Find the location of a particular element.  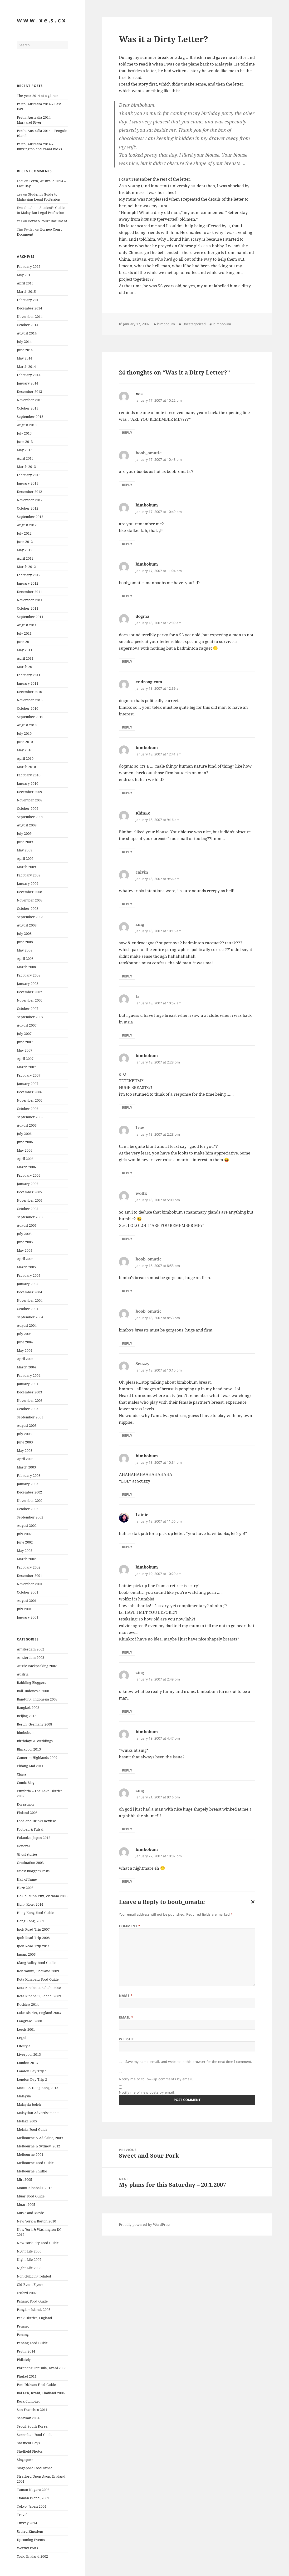

July 2008 is located at coordinates (24, 933).